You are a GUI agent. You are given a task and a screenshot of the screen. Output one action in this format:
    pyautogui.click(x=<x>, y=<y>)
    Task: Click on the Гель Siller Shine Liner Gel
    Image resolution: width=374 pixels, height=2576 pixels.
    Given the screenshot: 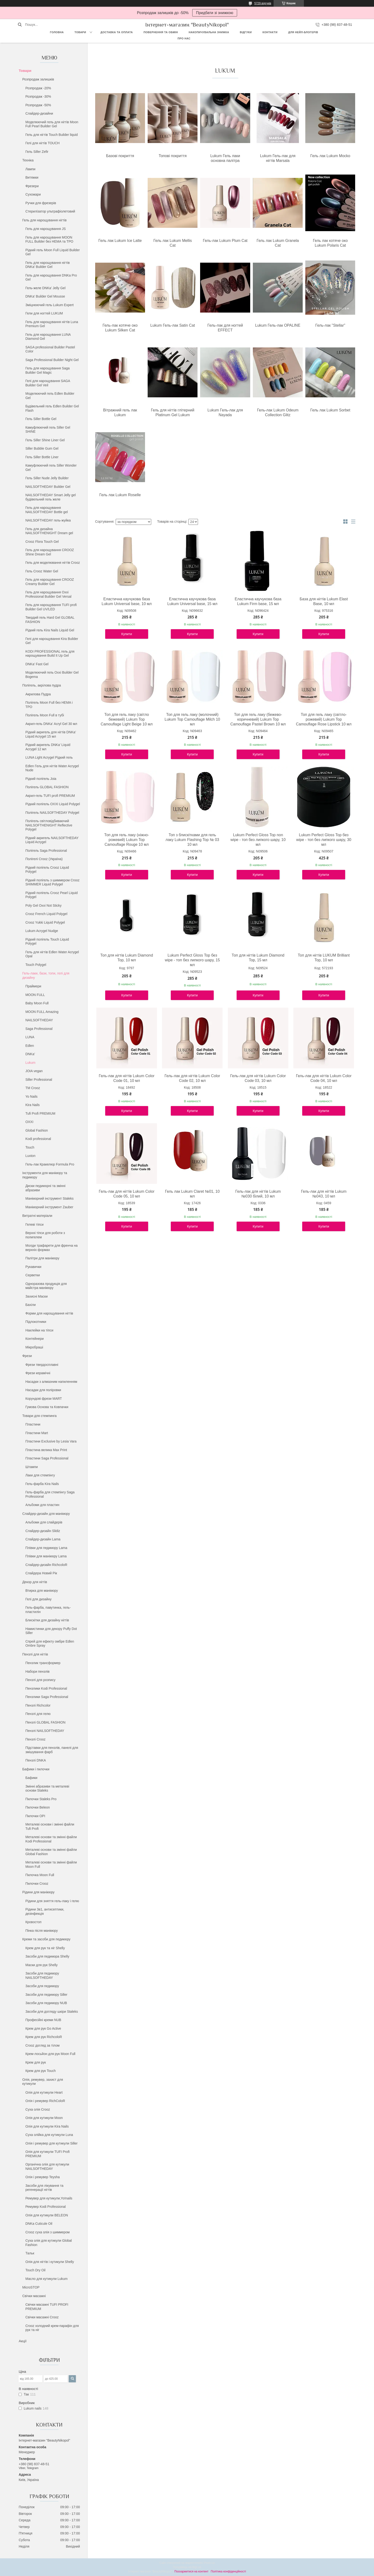 What is the action you would take?
    pyautogui.click(x=45, y=440)
    